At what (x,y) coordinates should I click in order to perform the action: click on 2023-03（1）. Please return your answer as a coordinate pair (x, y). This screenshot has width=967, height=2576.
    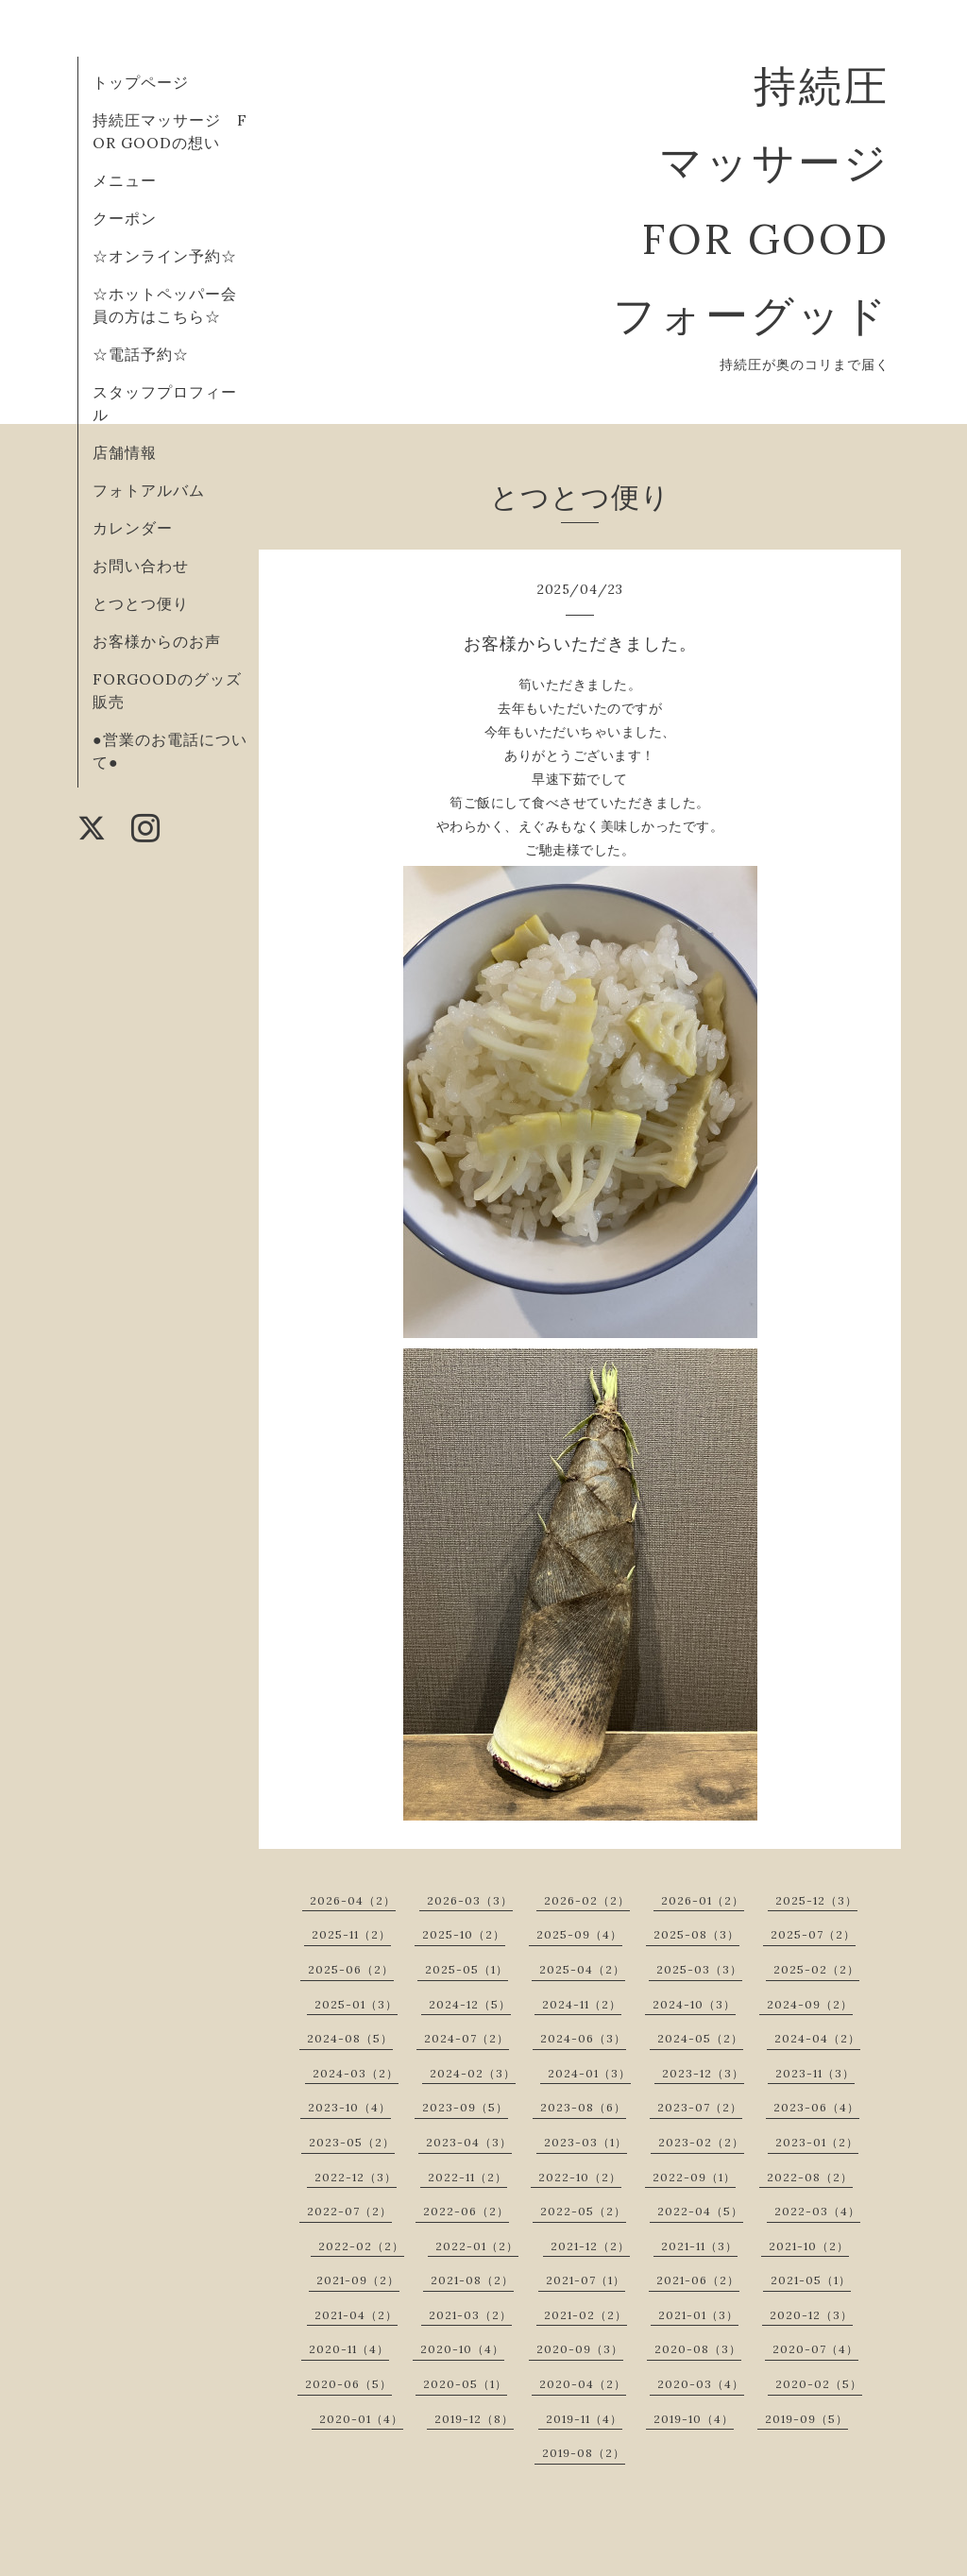
    Looking at the image, I should click on (585, 2142).